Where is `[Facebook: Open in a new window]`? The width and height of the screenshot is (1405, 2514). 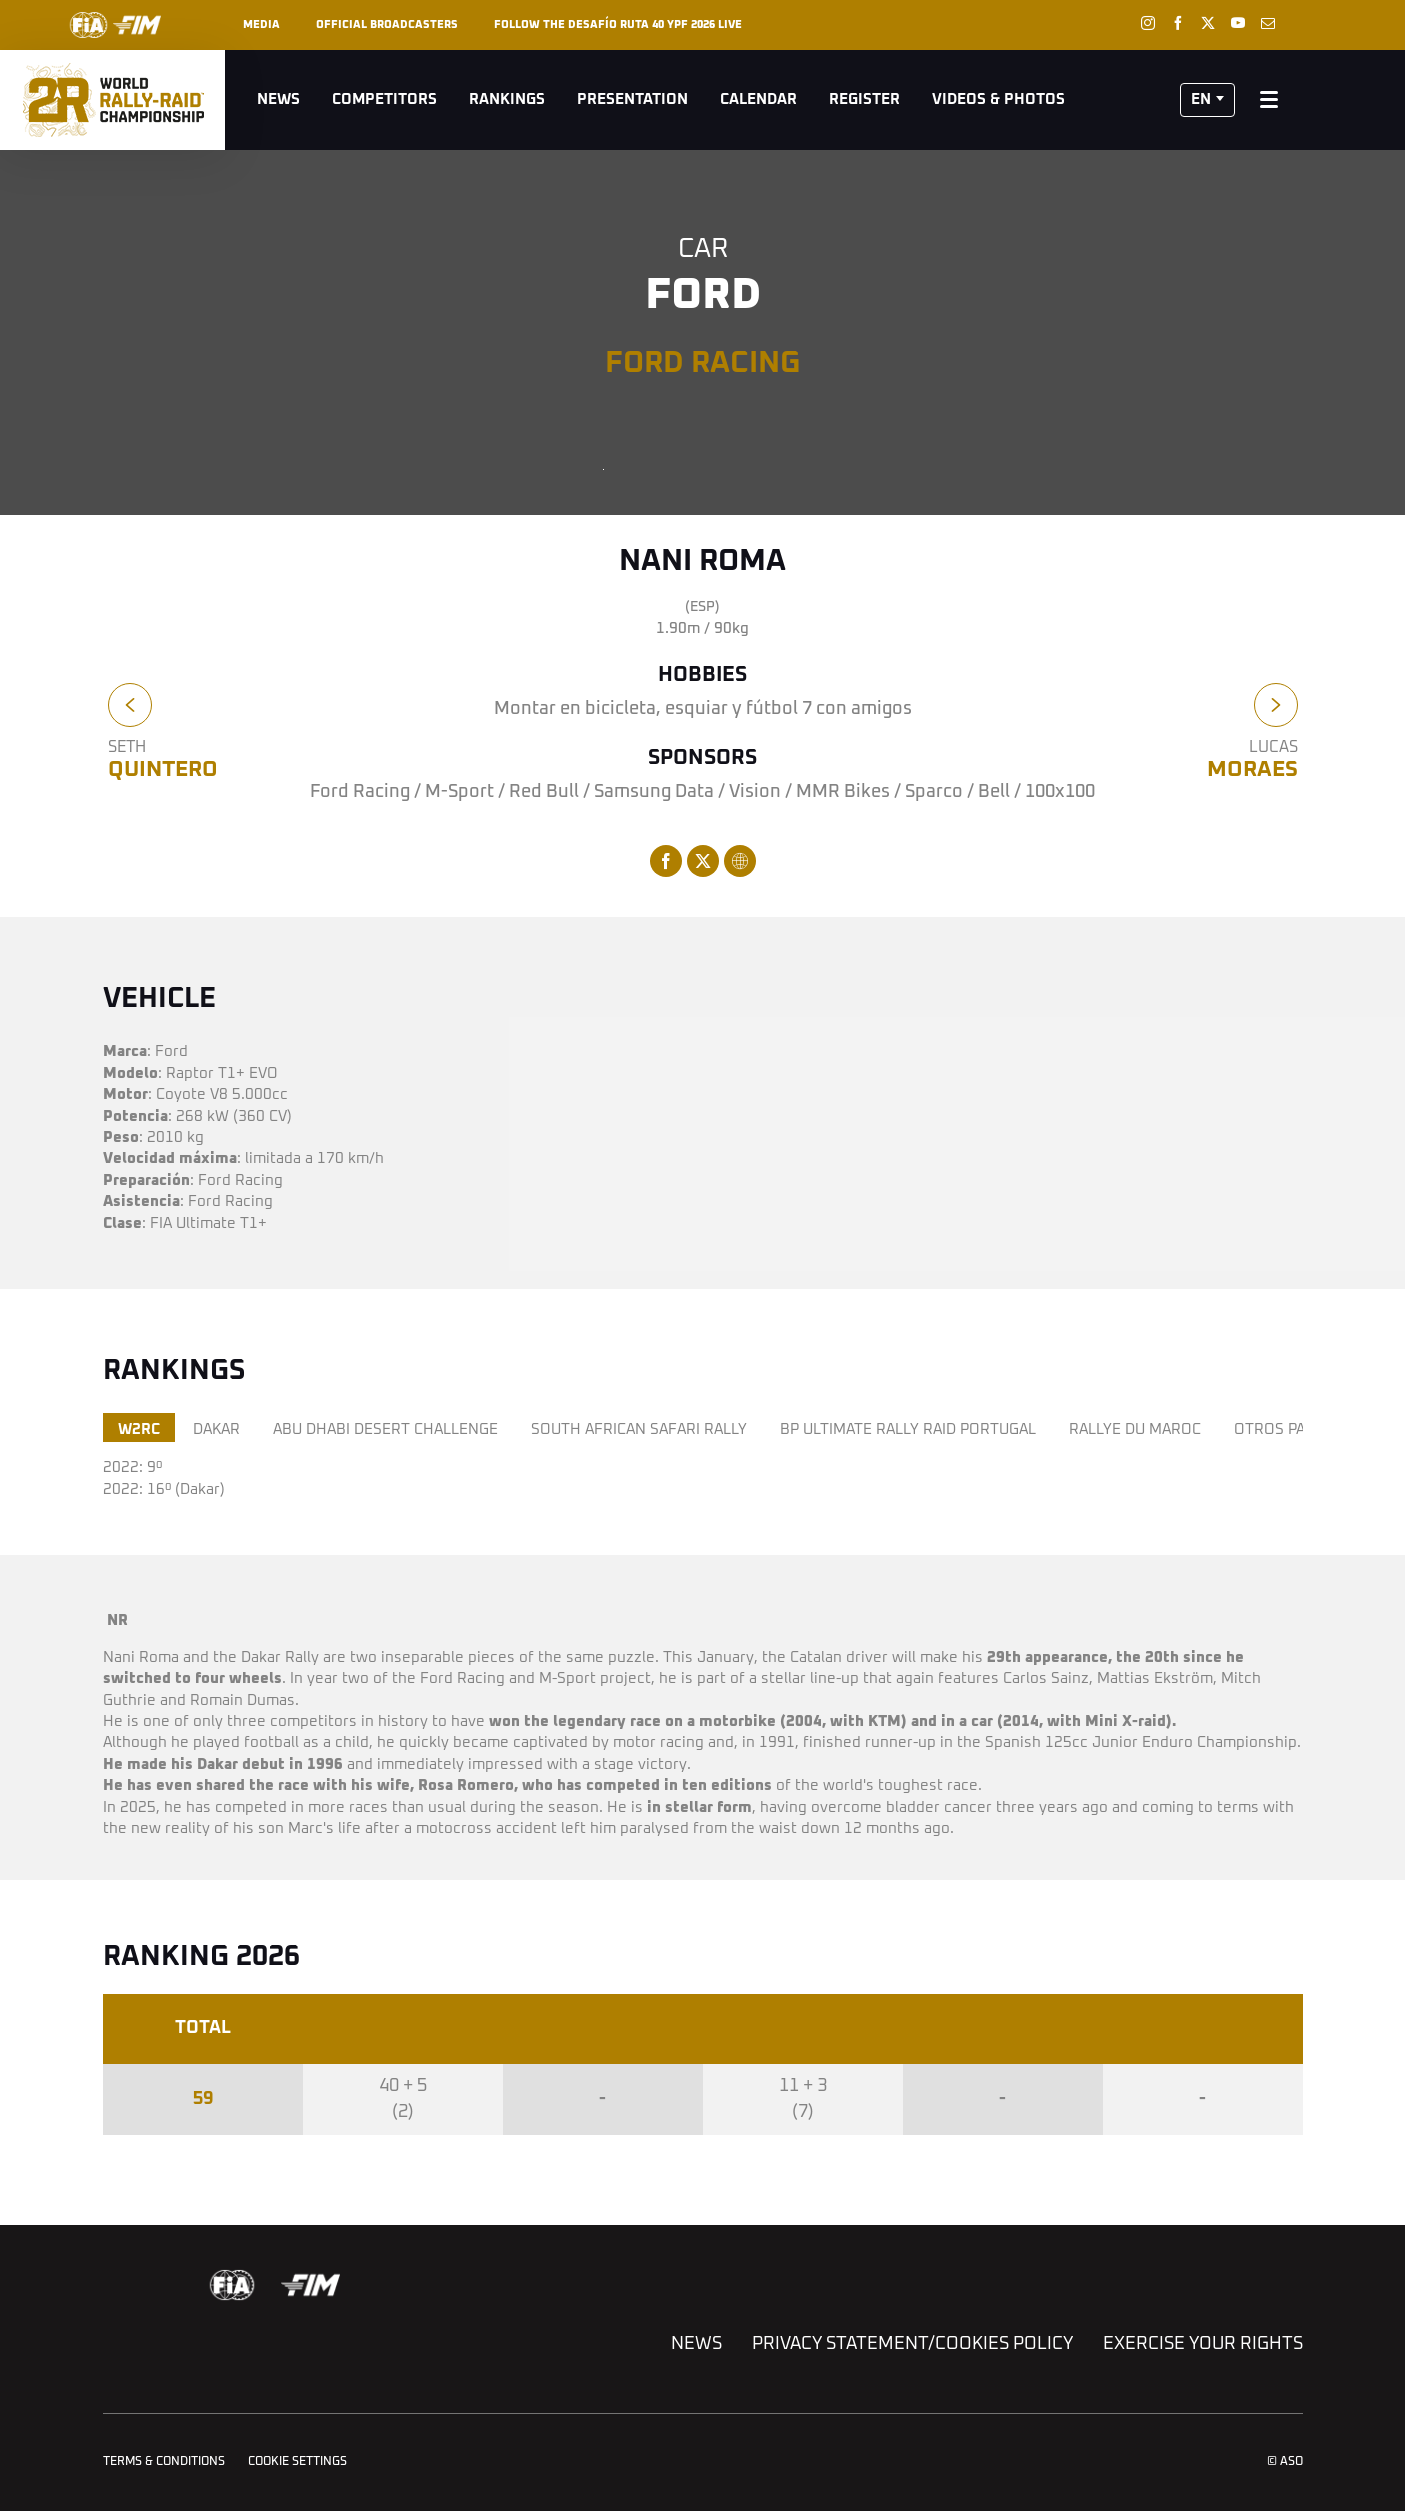
[Facebook: Open in a new window] is located at coordinates (1178, 23).